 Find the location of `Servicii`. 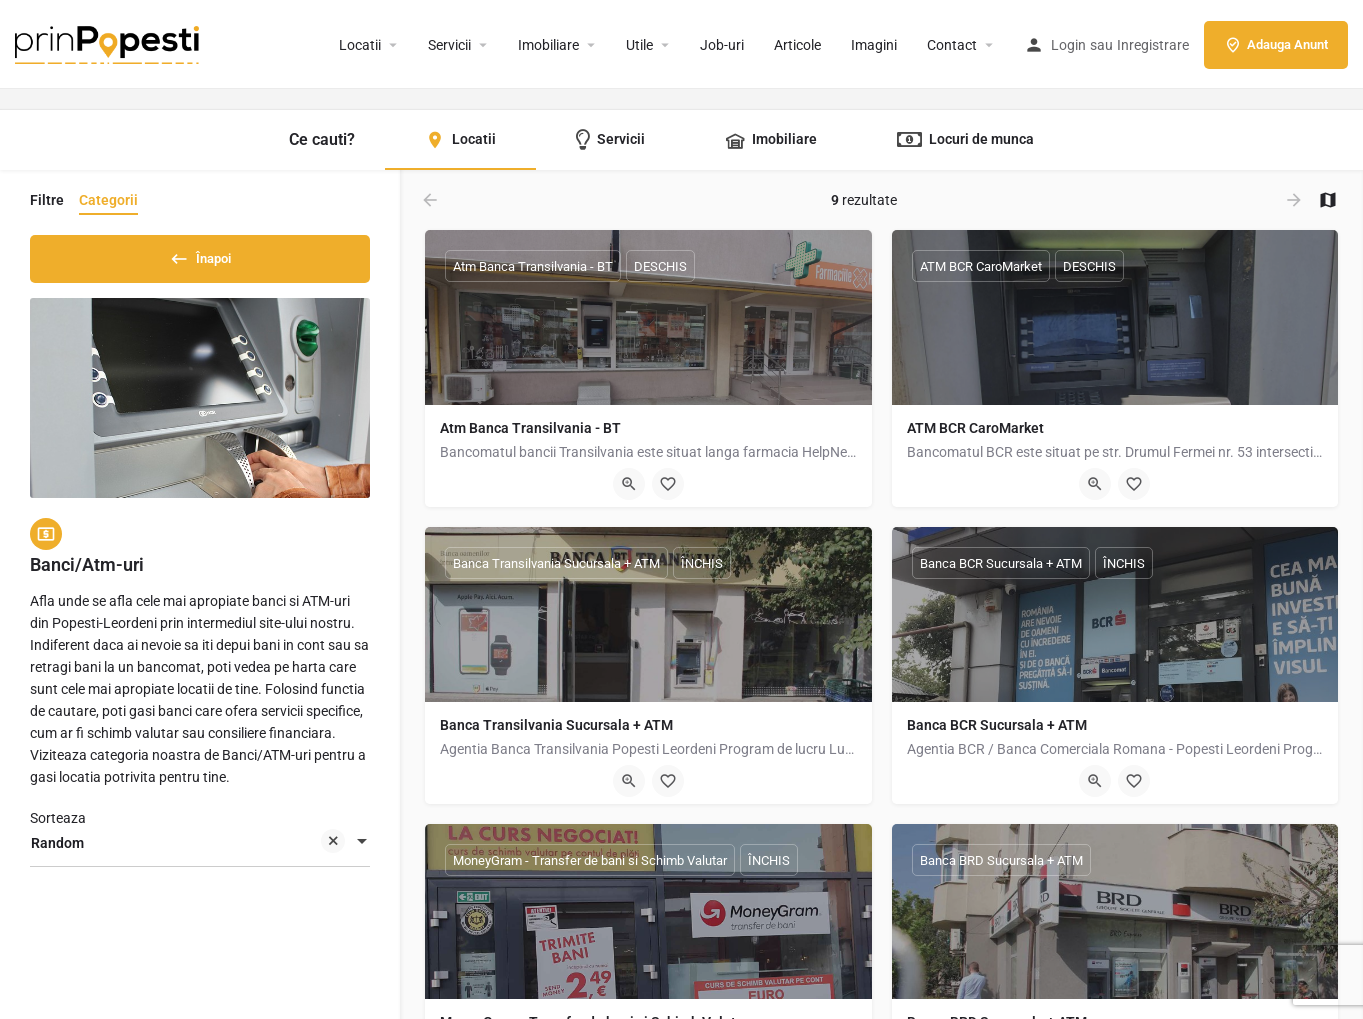

Servicii is located at coordinates (449, 45).